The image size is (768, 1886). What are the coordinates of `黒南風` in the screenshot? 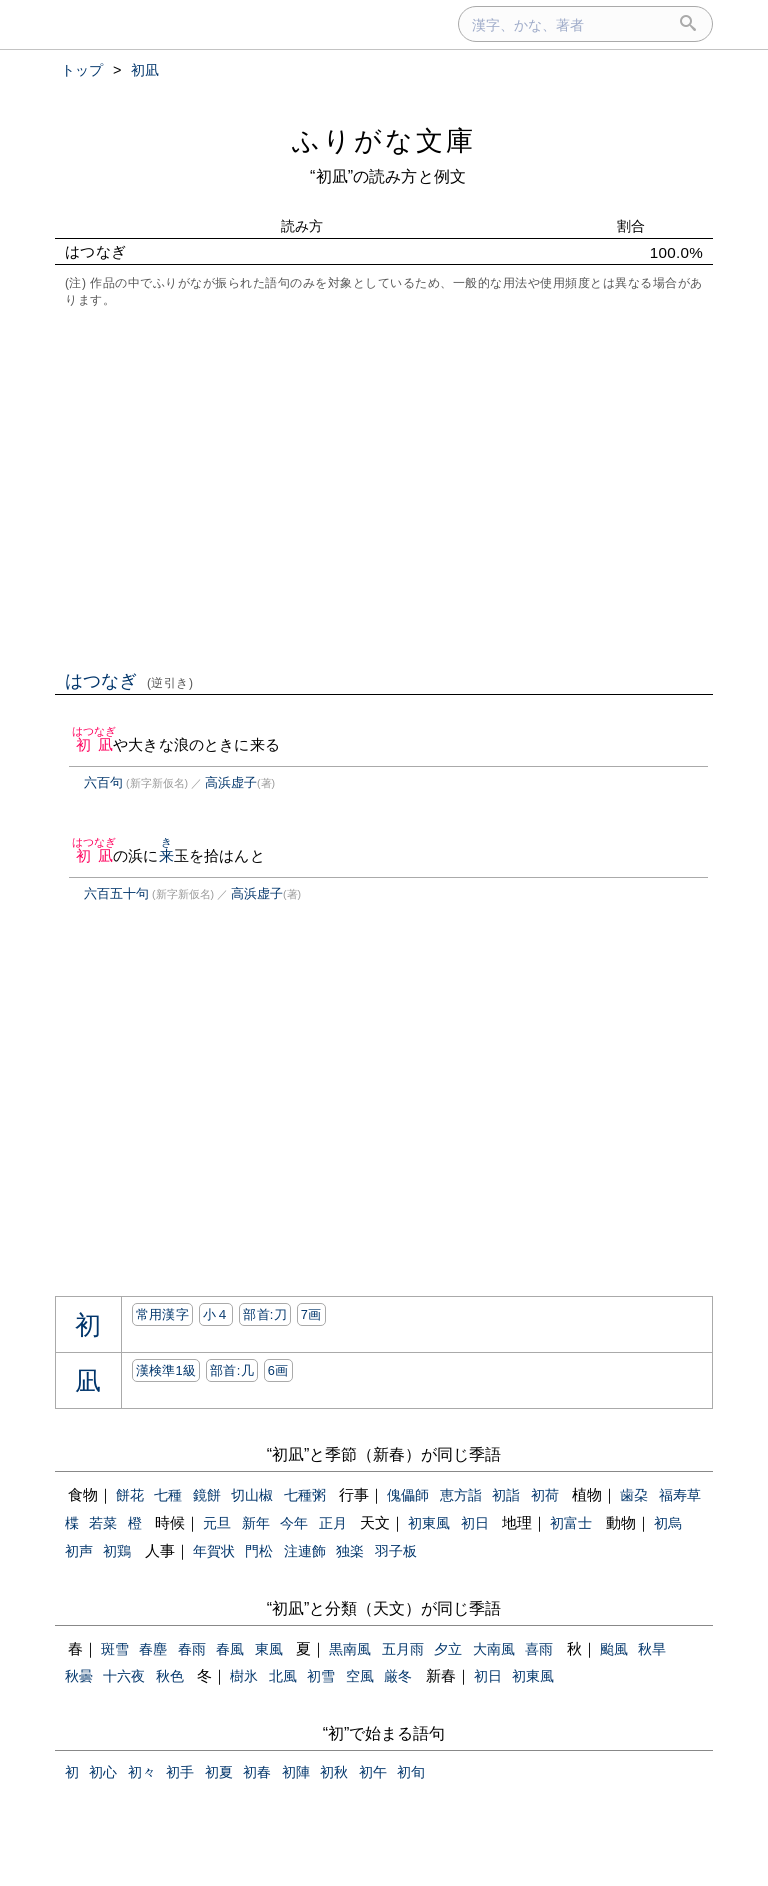 It's located at (350, 1649).